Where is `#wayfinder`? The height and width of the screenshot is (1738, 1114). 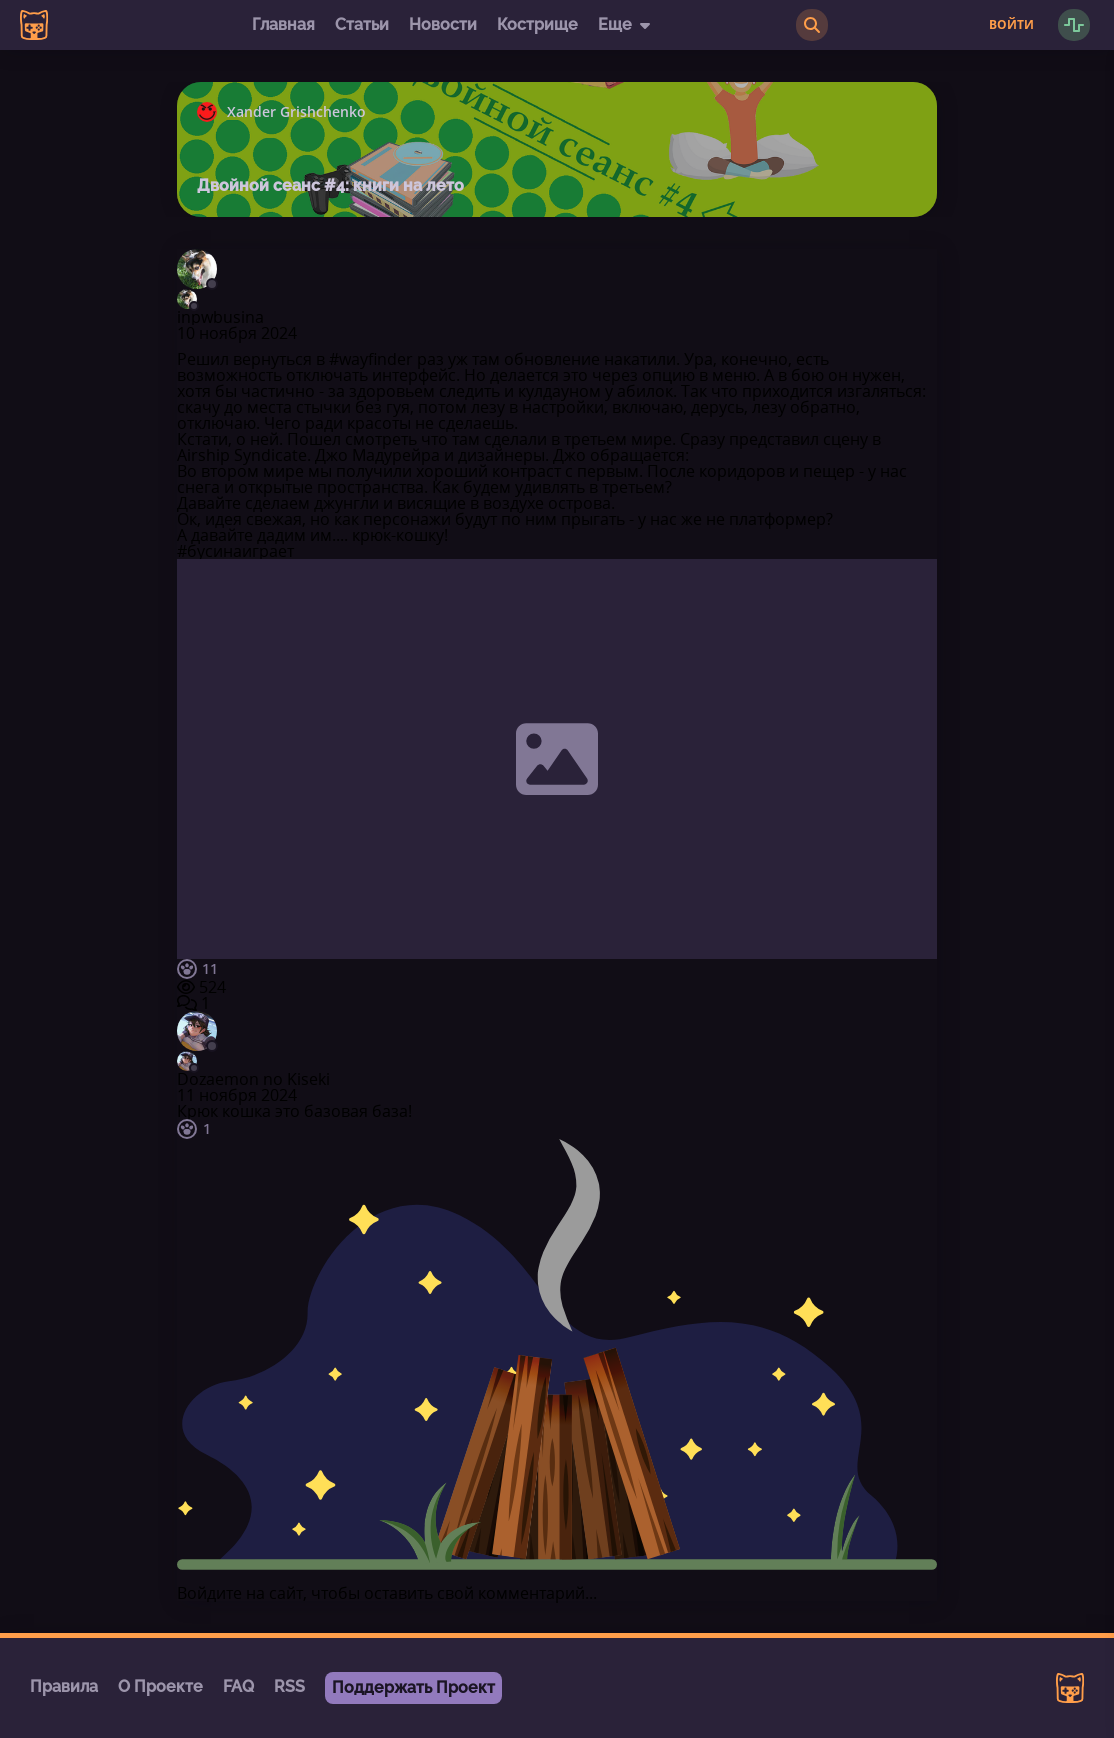 #wayfinder is located at coordinates (371, 359).